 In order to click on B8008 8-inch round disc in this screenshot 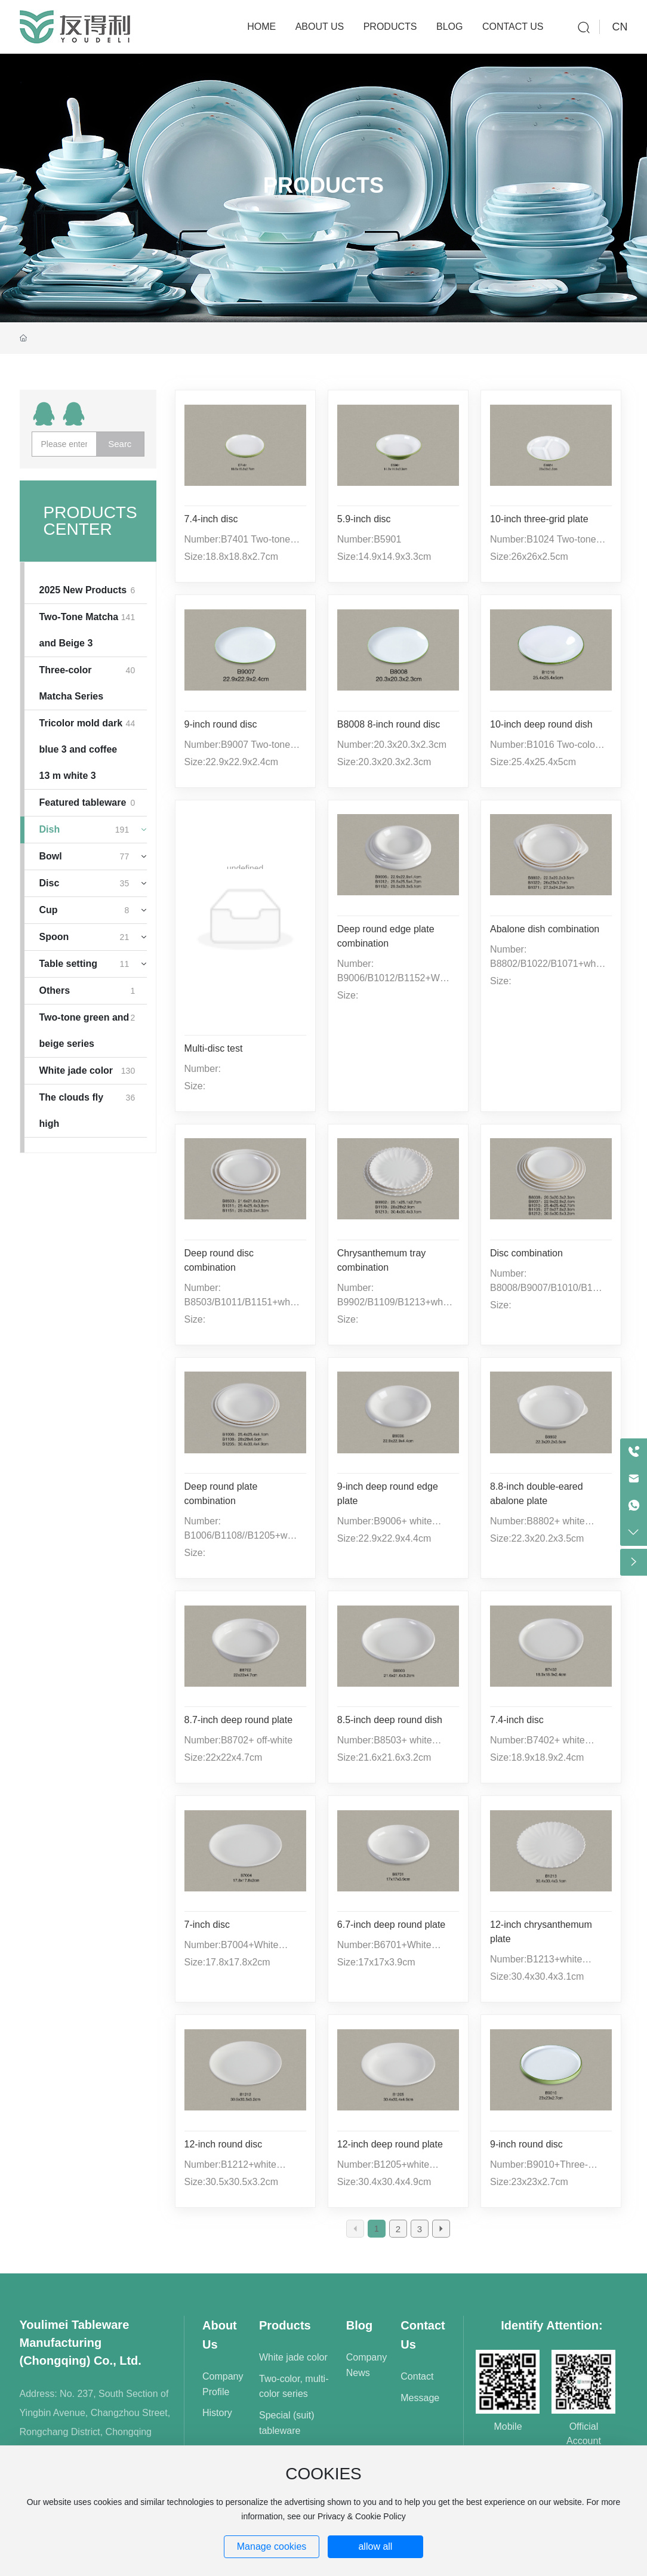, I will do `click(388, 724)`.